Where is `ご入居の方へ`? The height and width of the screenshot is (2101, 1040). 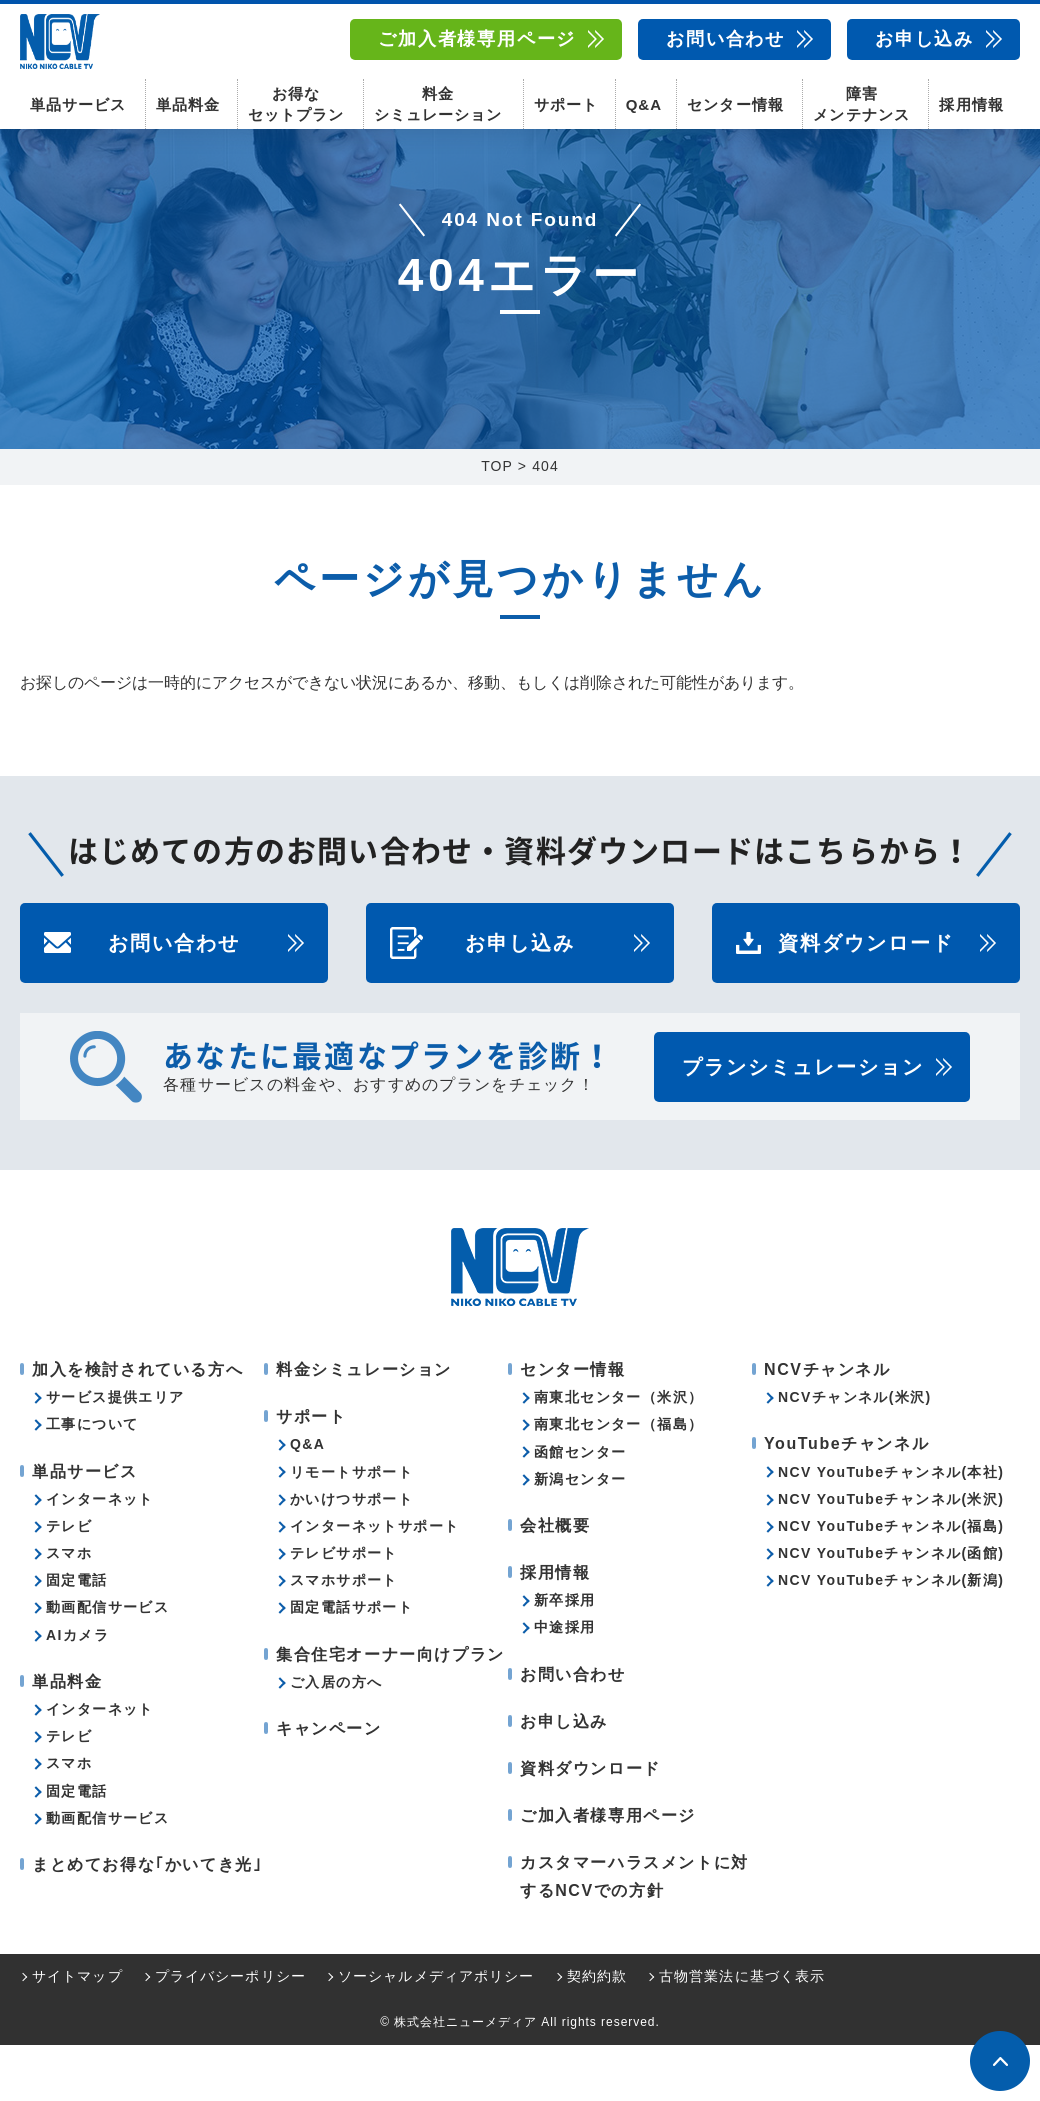 ご入居の方へ is located at coordinates (336, 1738).